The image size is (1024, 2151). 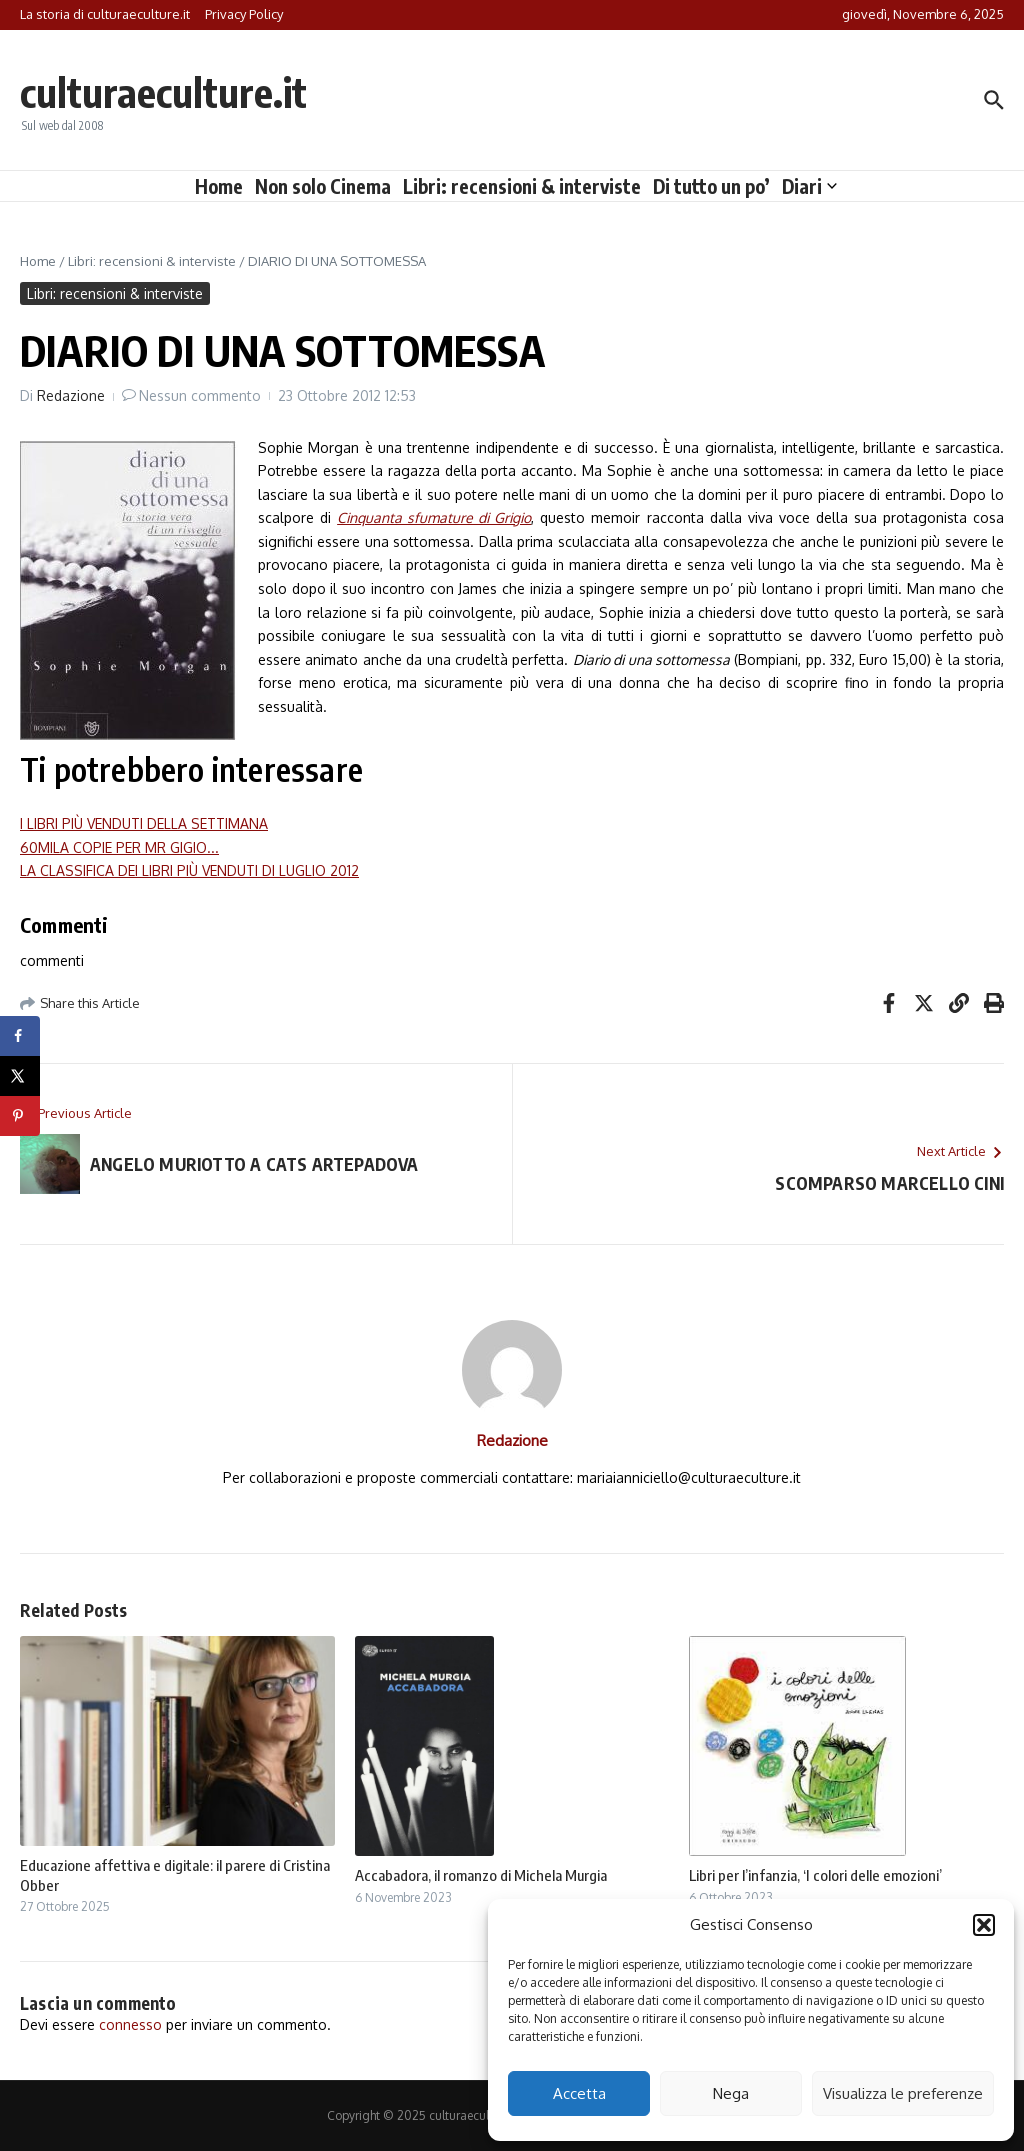 I want to click on Redazione, so click(x=71, y=395).